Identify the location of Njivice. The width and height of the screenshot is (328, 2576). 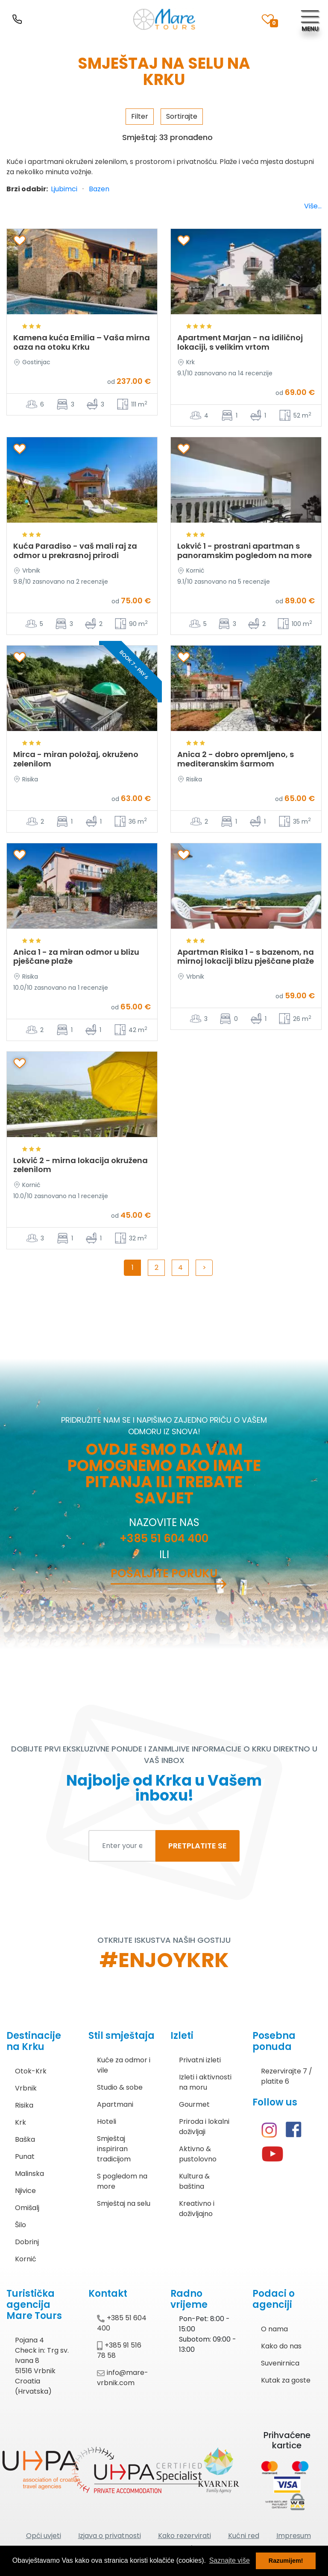
(25, 2191).